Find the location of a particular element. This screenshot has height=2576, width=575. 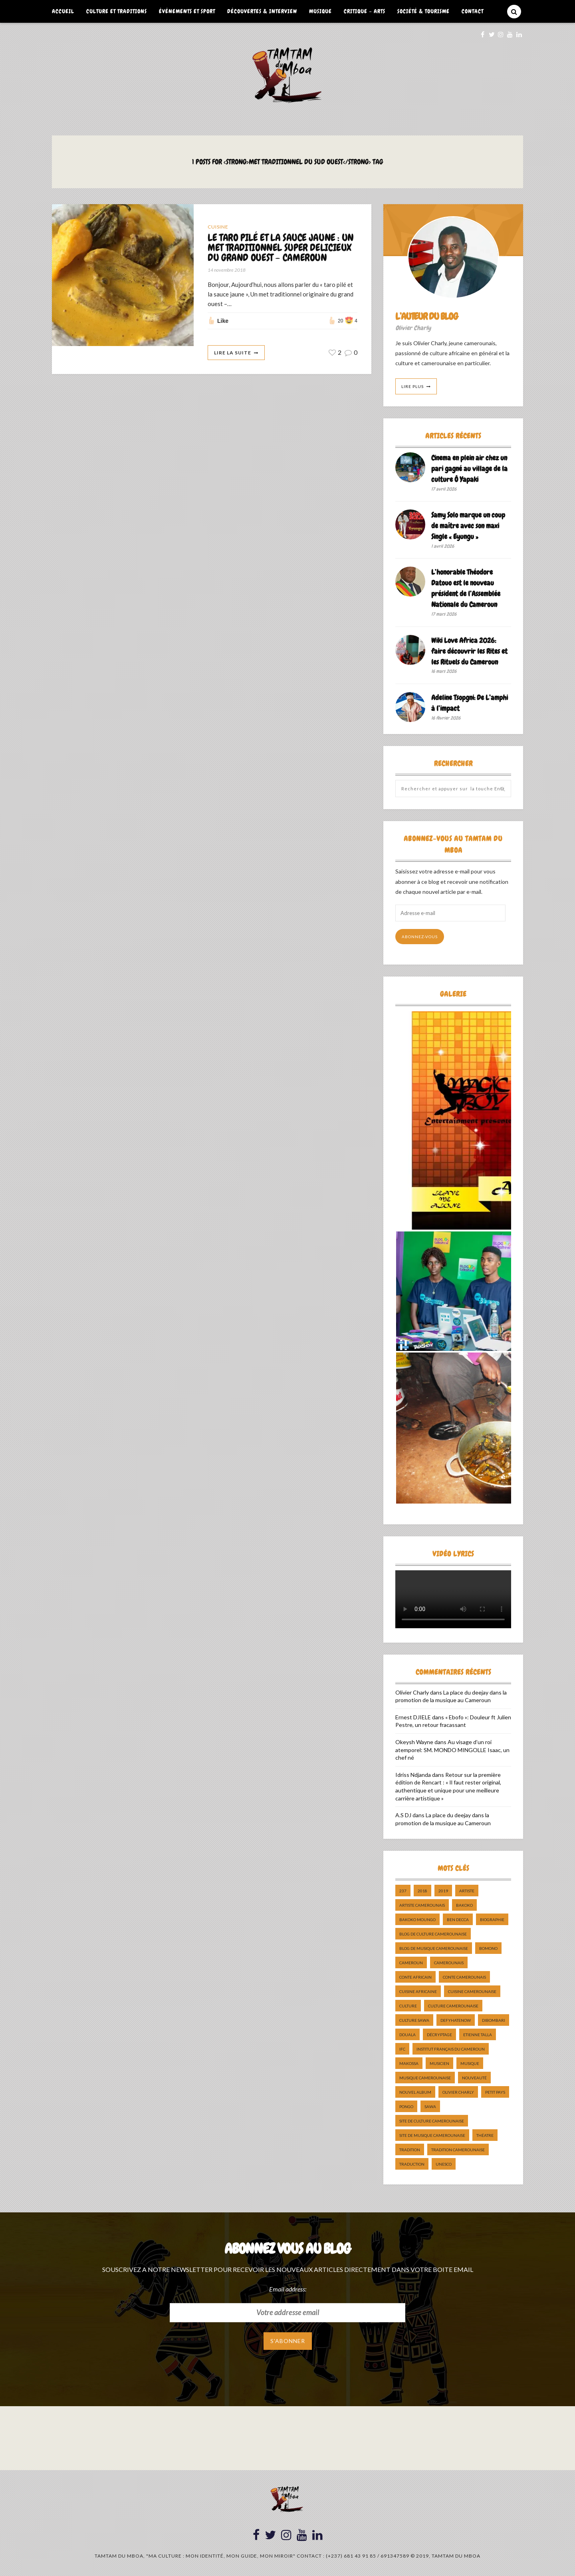

camerounais [camerounais (8 éléments)] is located at coordinates (449, 1962).